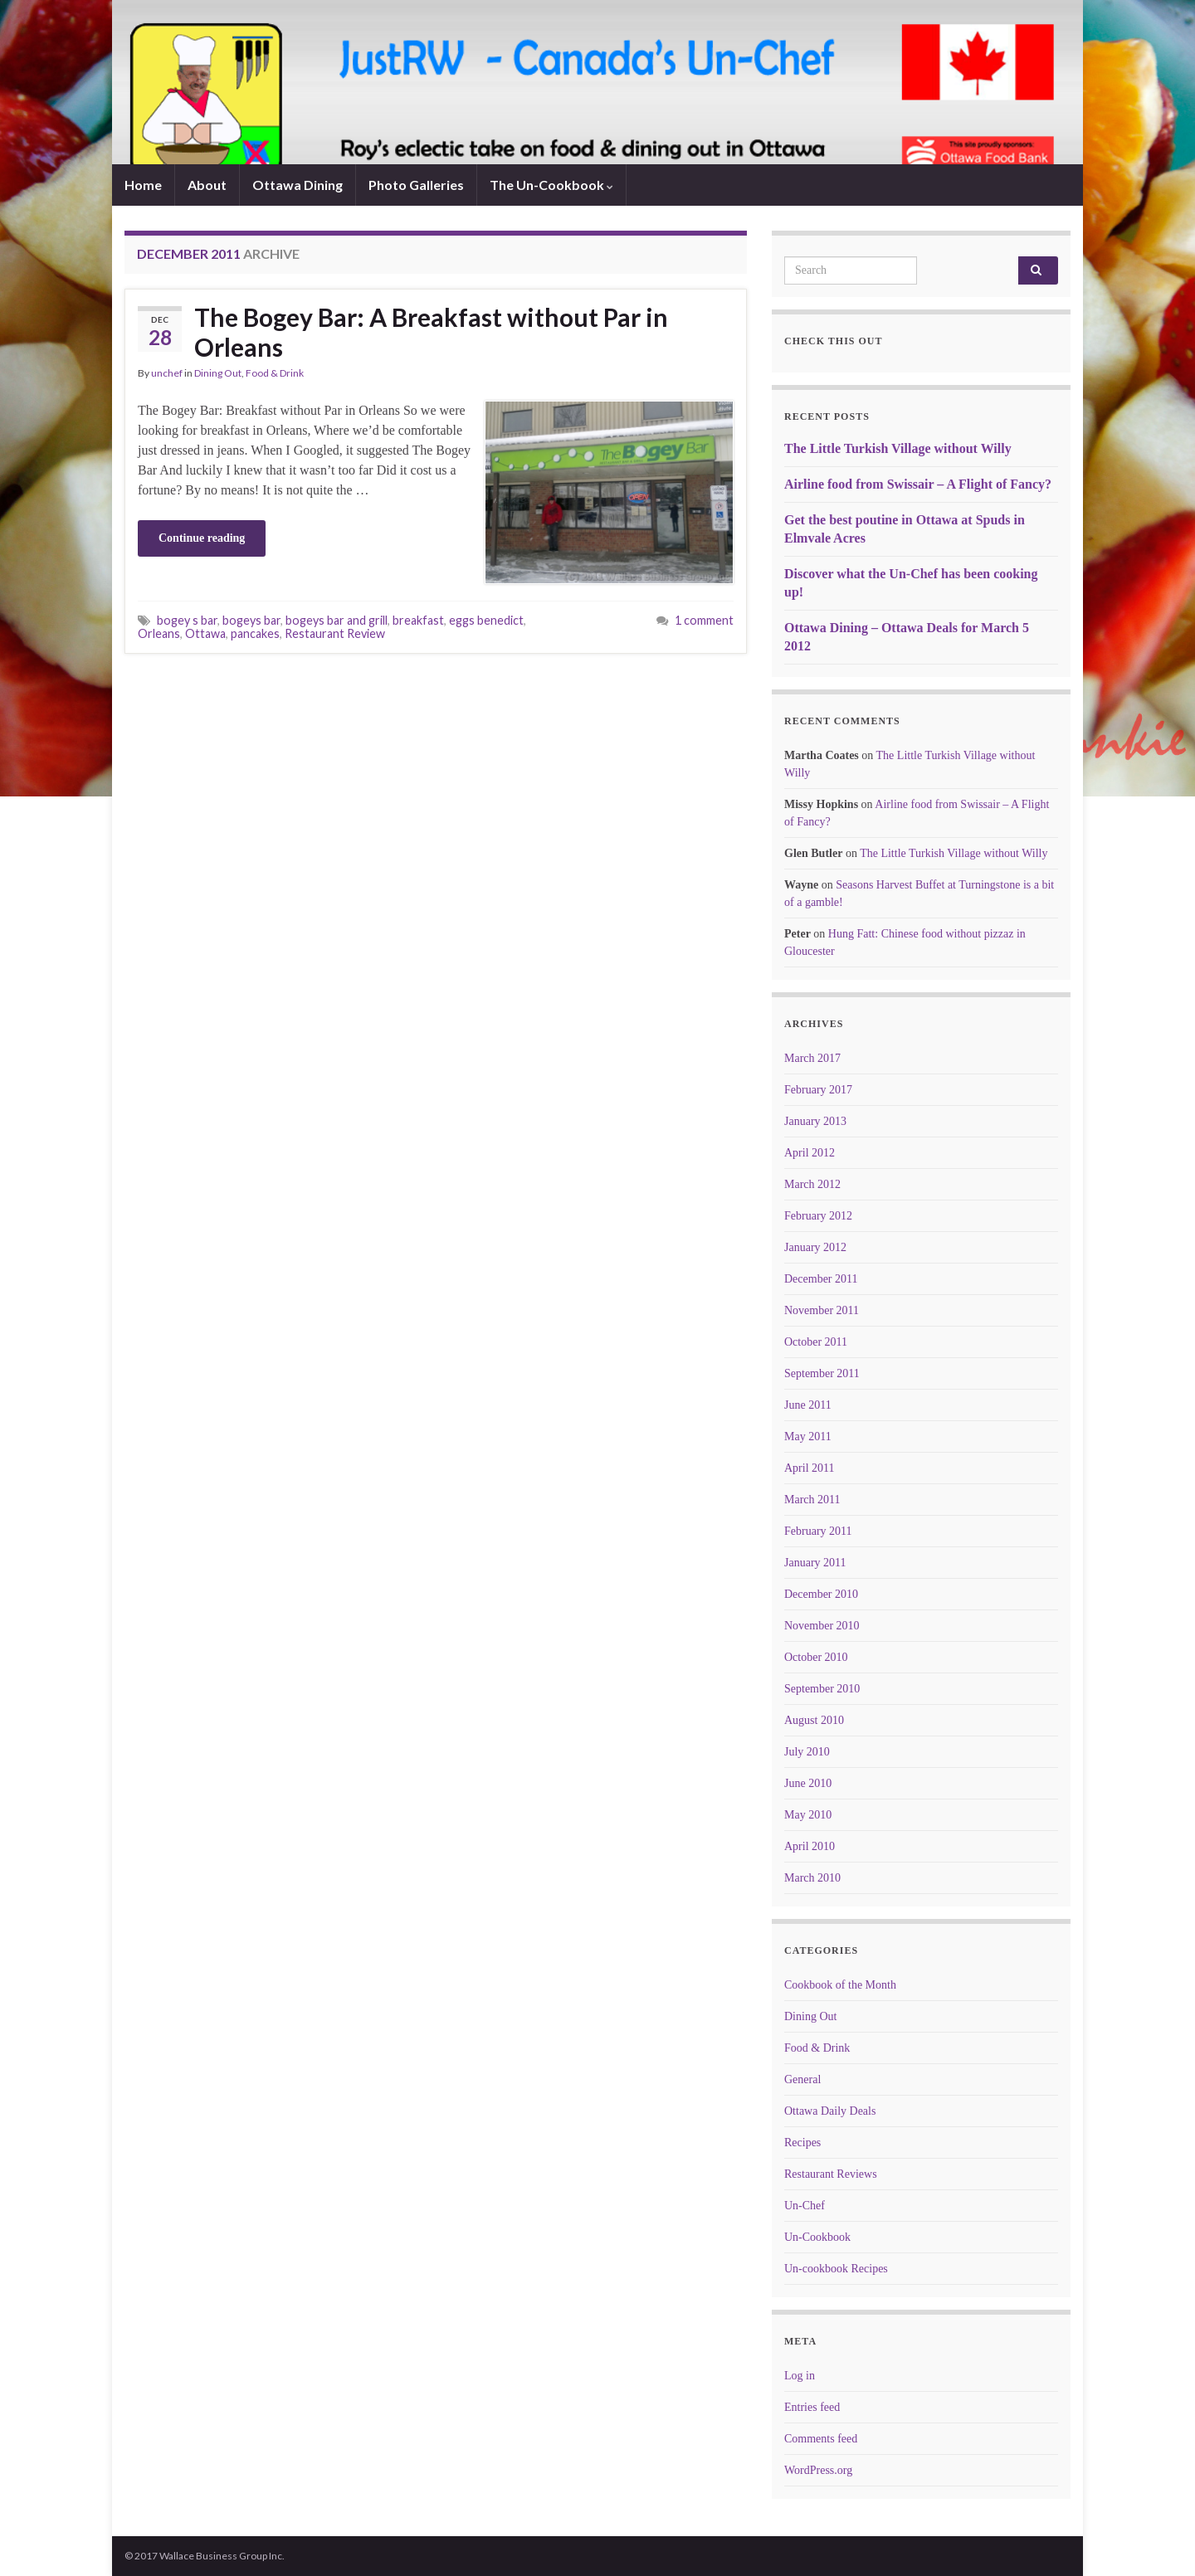 This screenshot has height=2576, width=1195. I want to click on Un-Chef, so click(804, 2205).